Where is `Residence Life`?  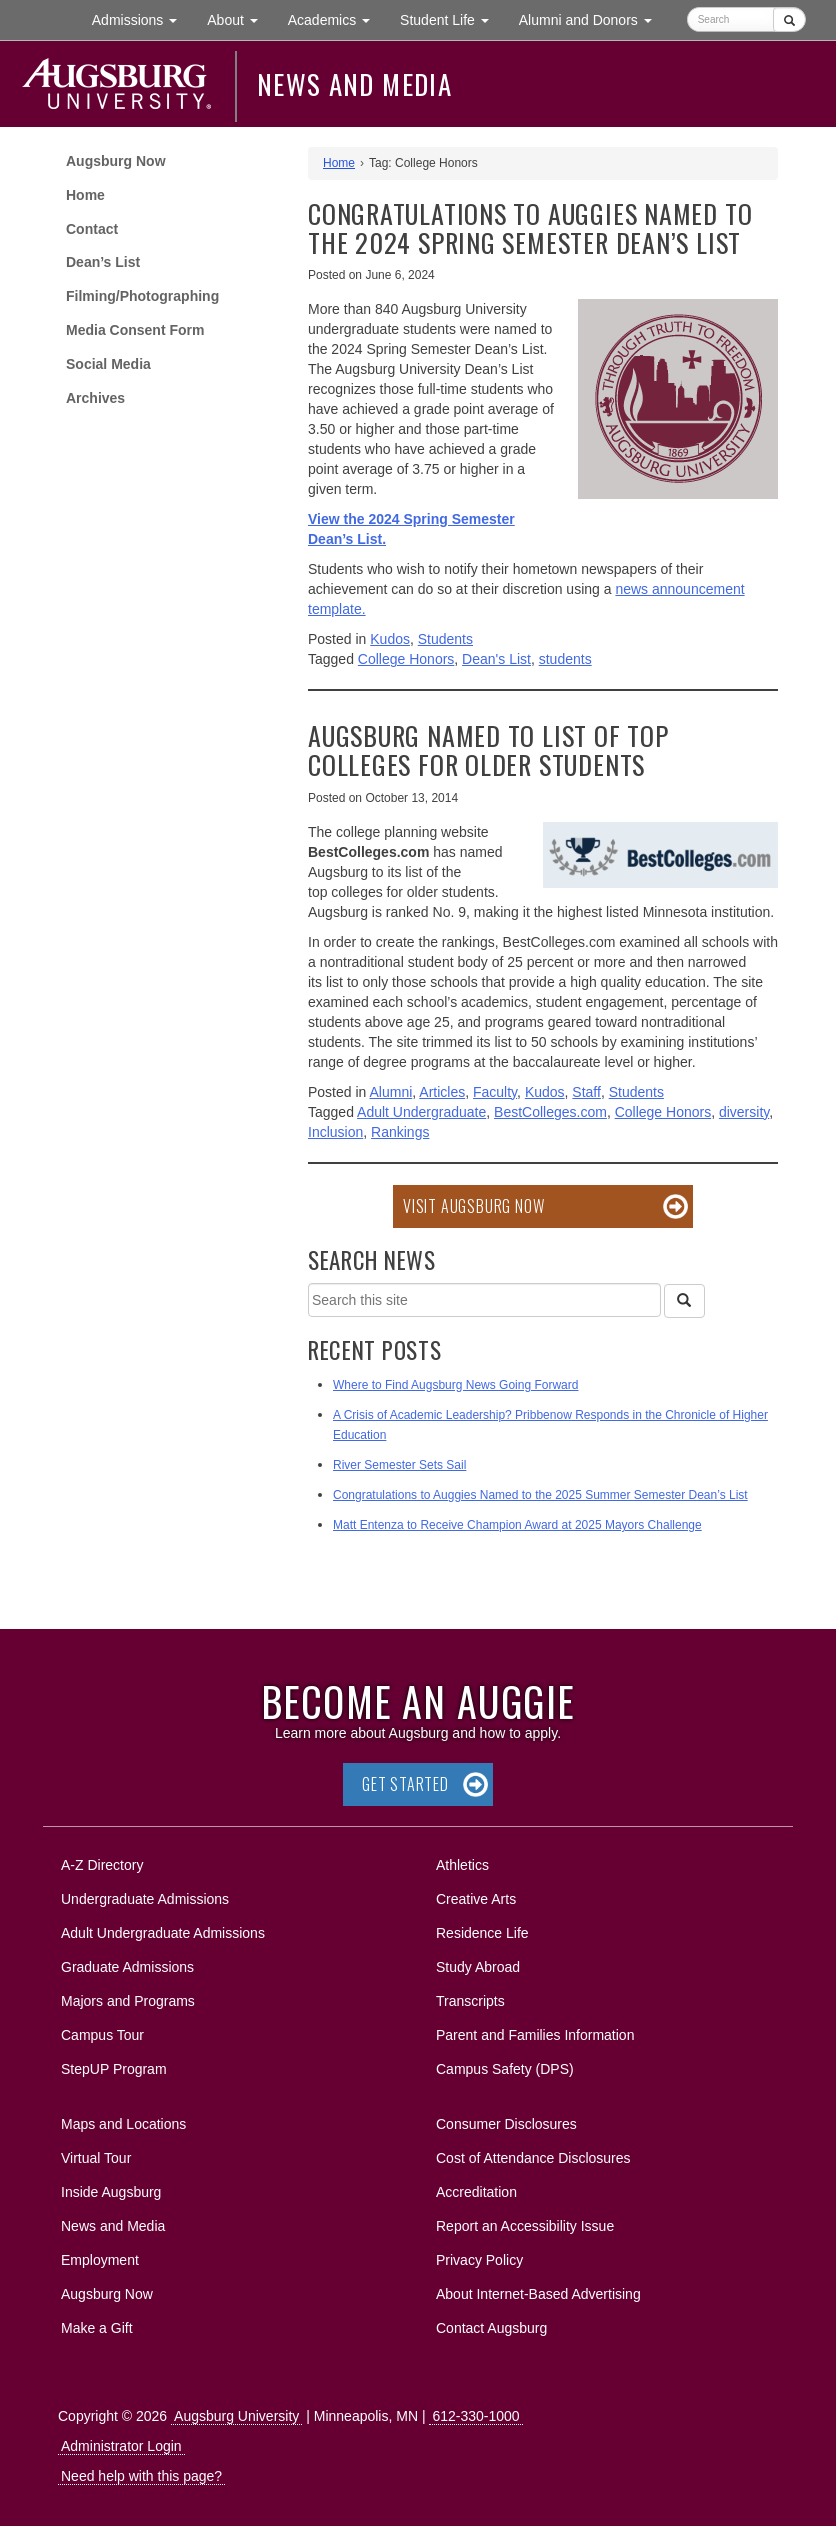
Residence Life is located at coordinates (482, 1933).